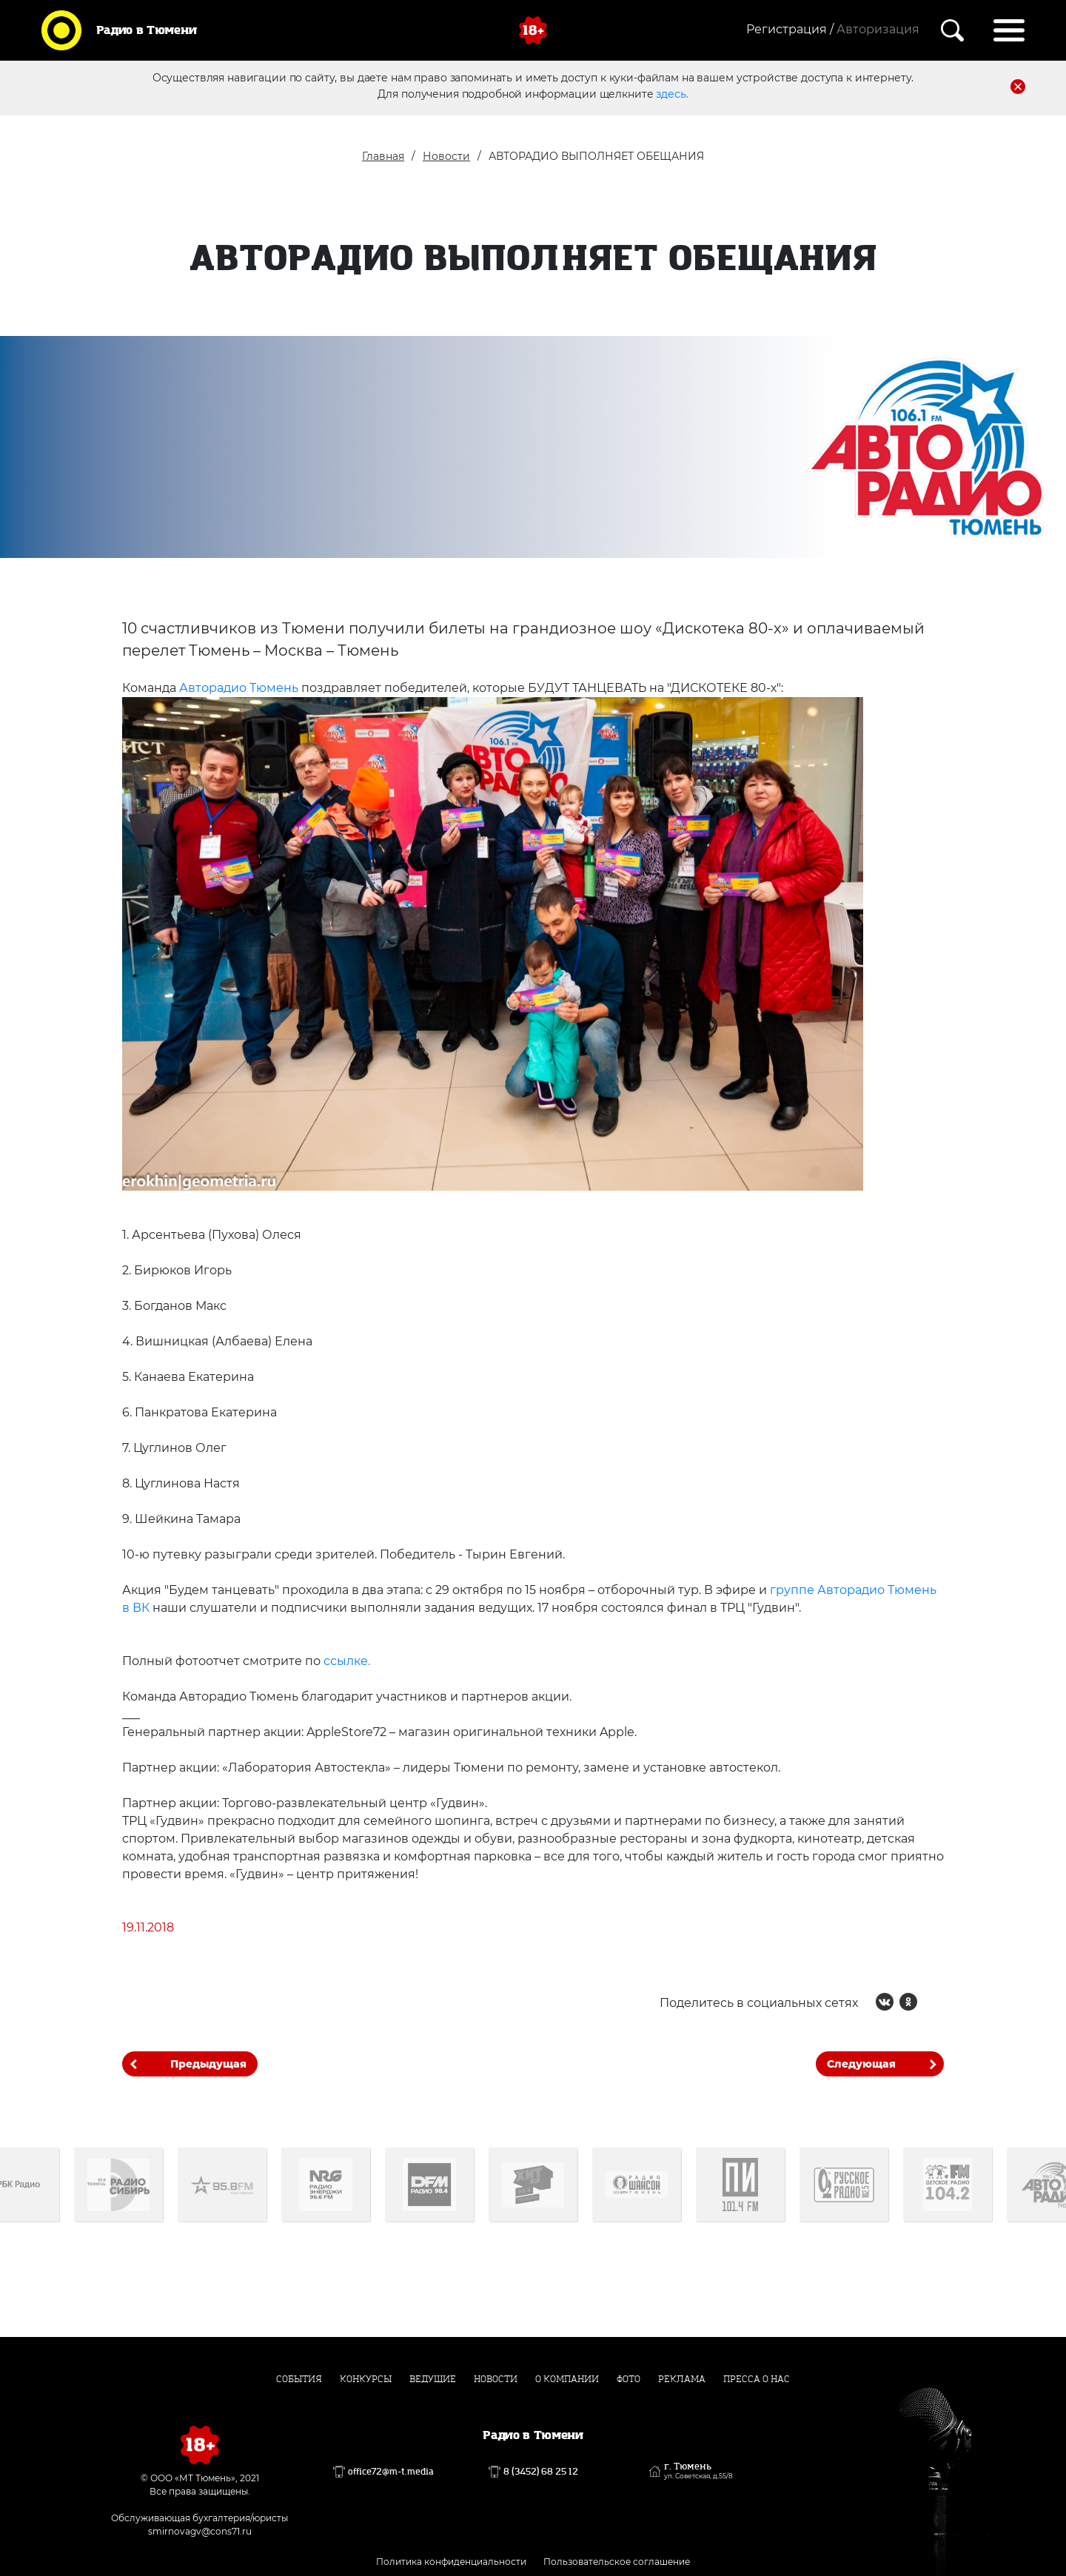 This screenshot has height=2576, width=1066. I want to click on smirnovagv@cons71.ru, so click(200, 2531).